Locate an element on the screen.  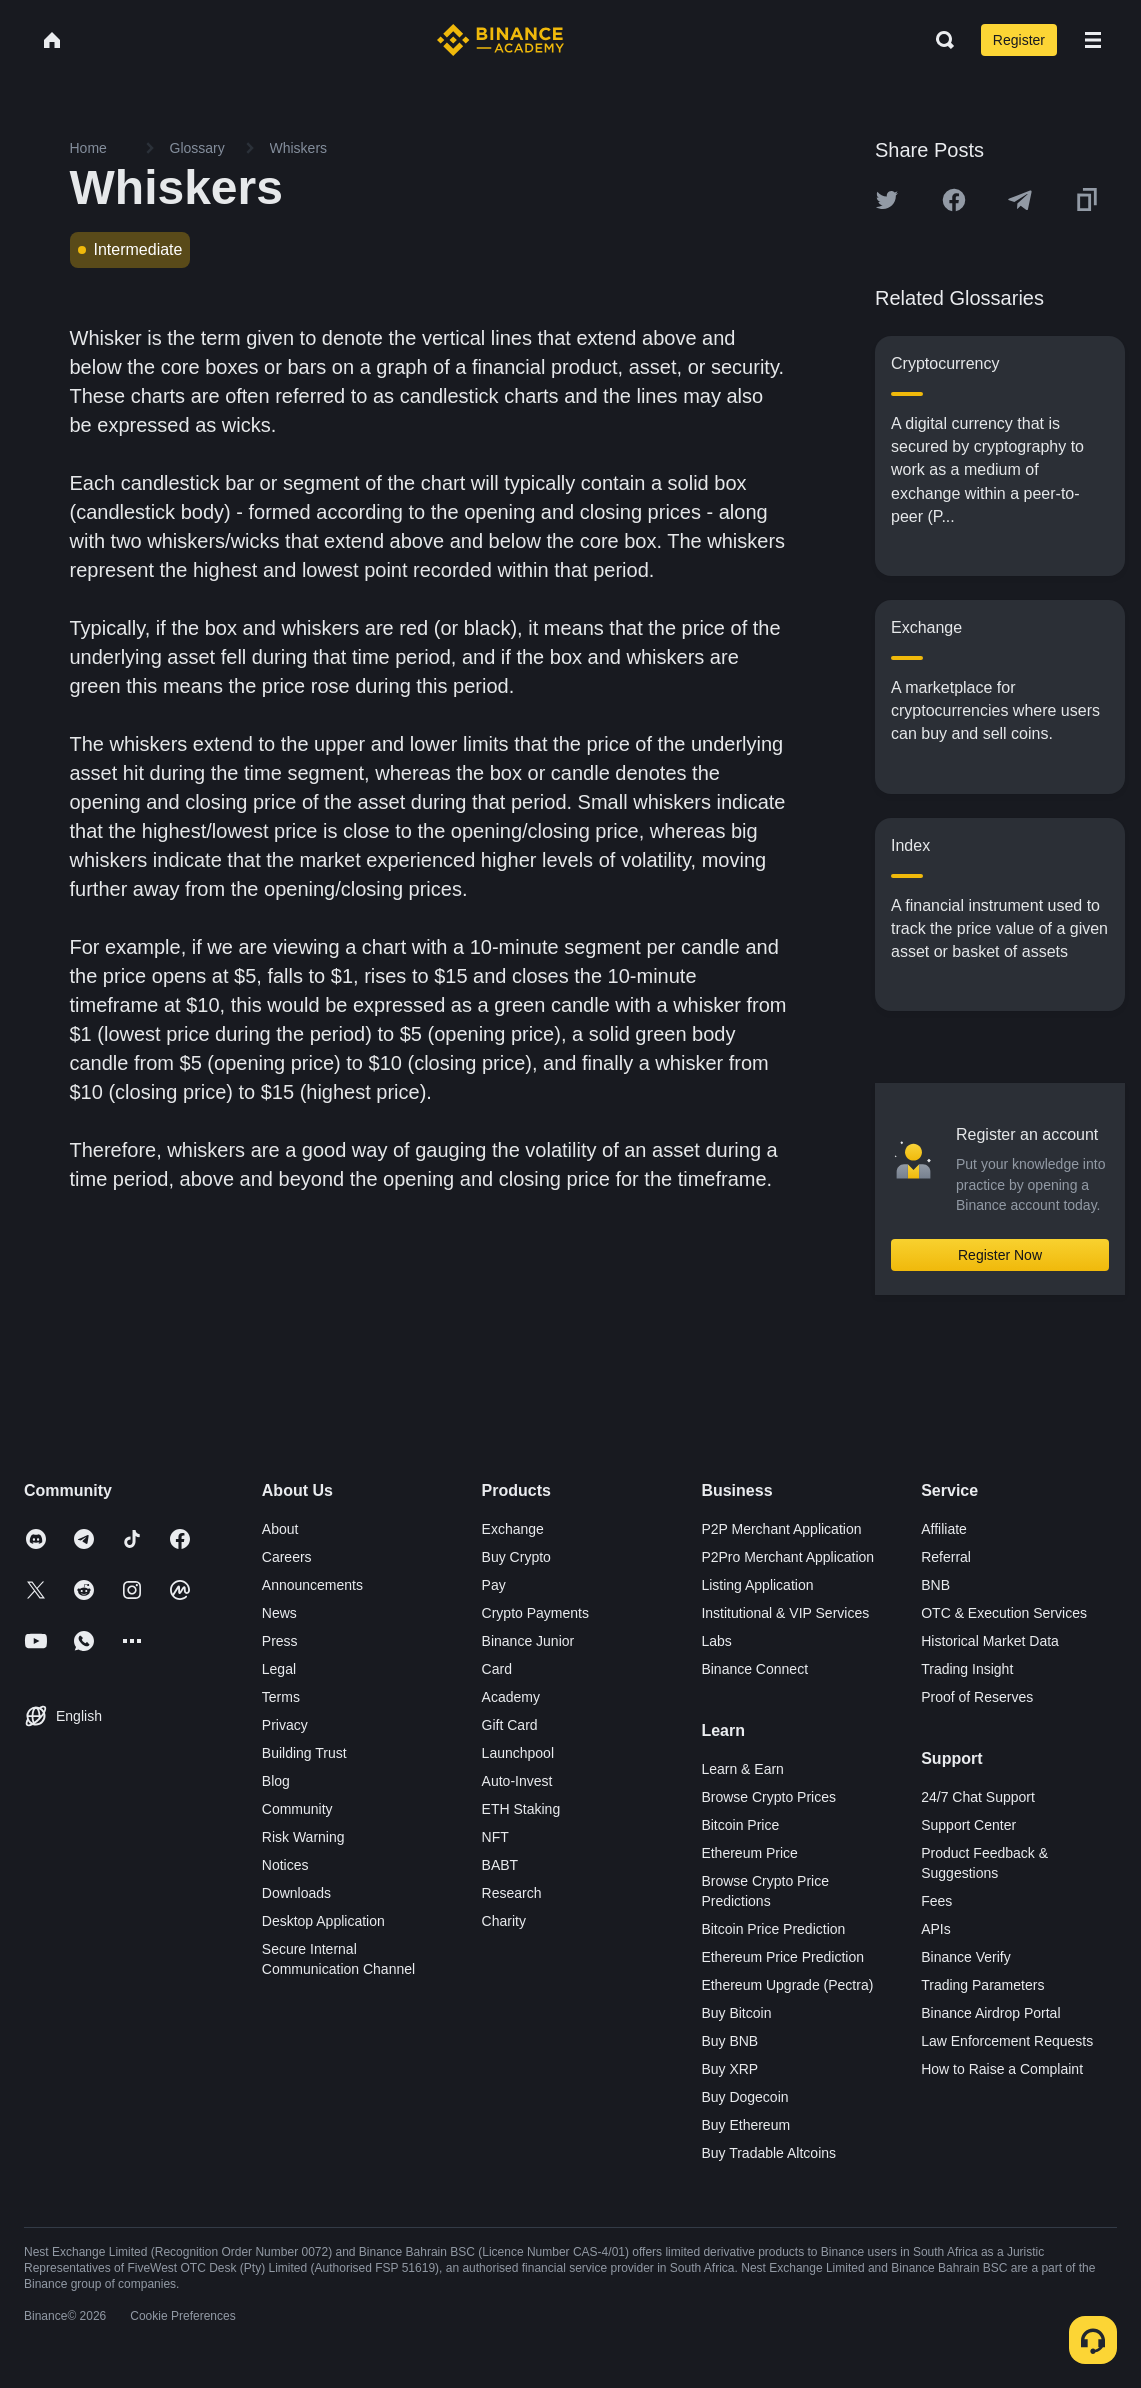
[Share this article on Telegram] is located at coordinates (1020, 200).